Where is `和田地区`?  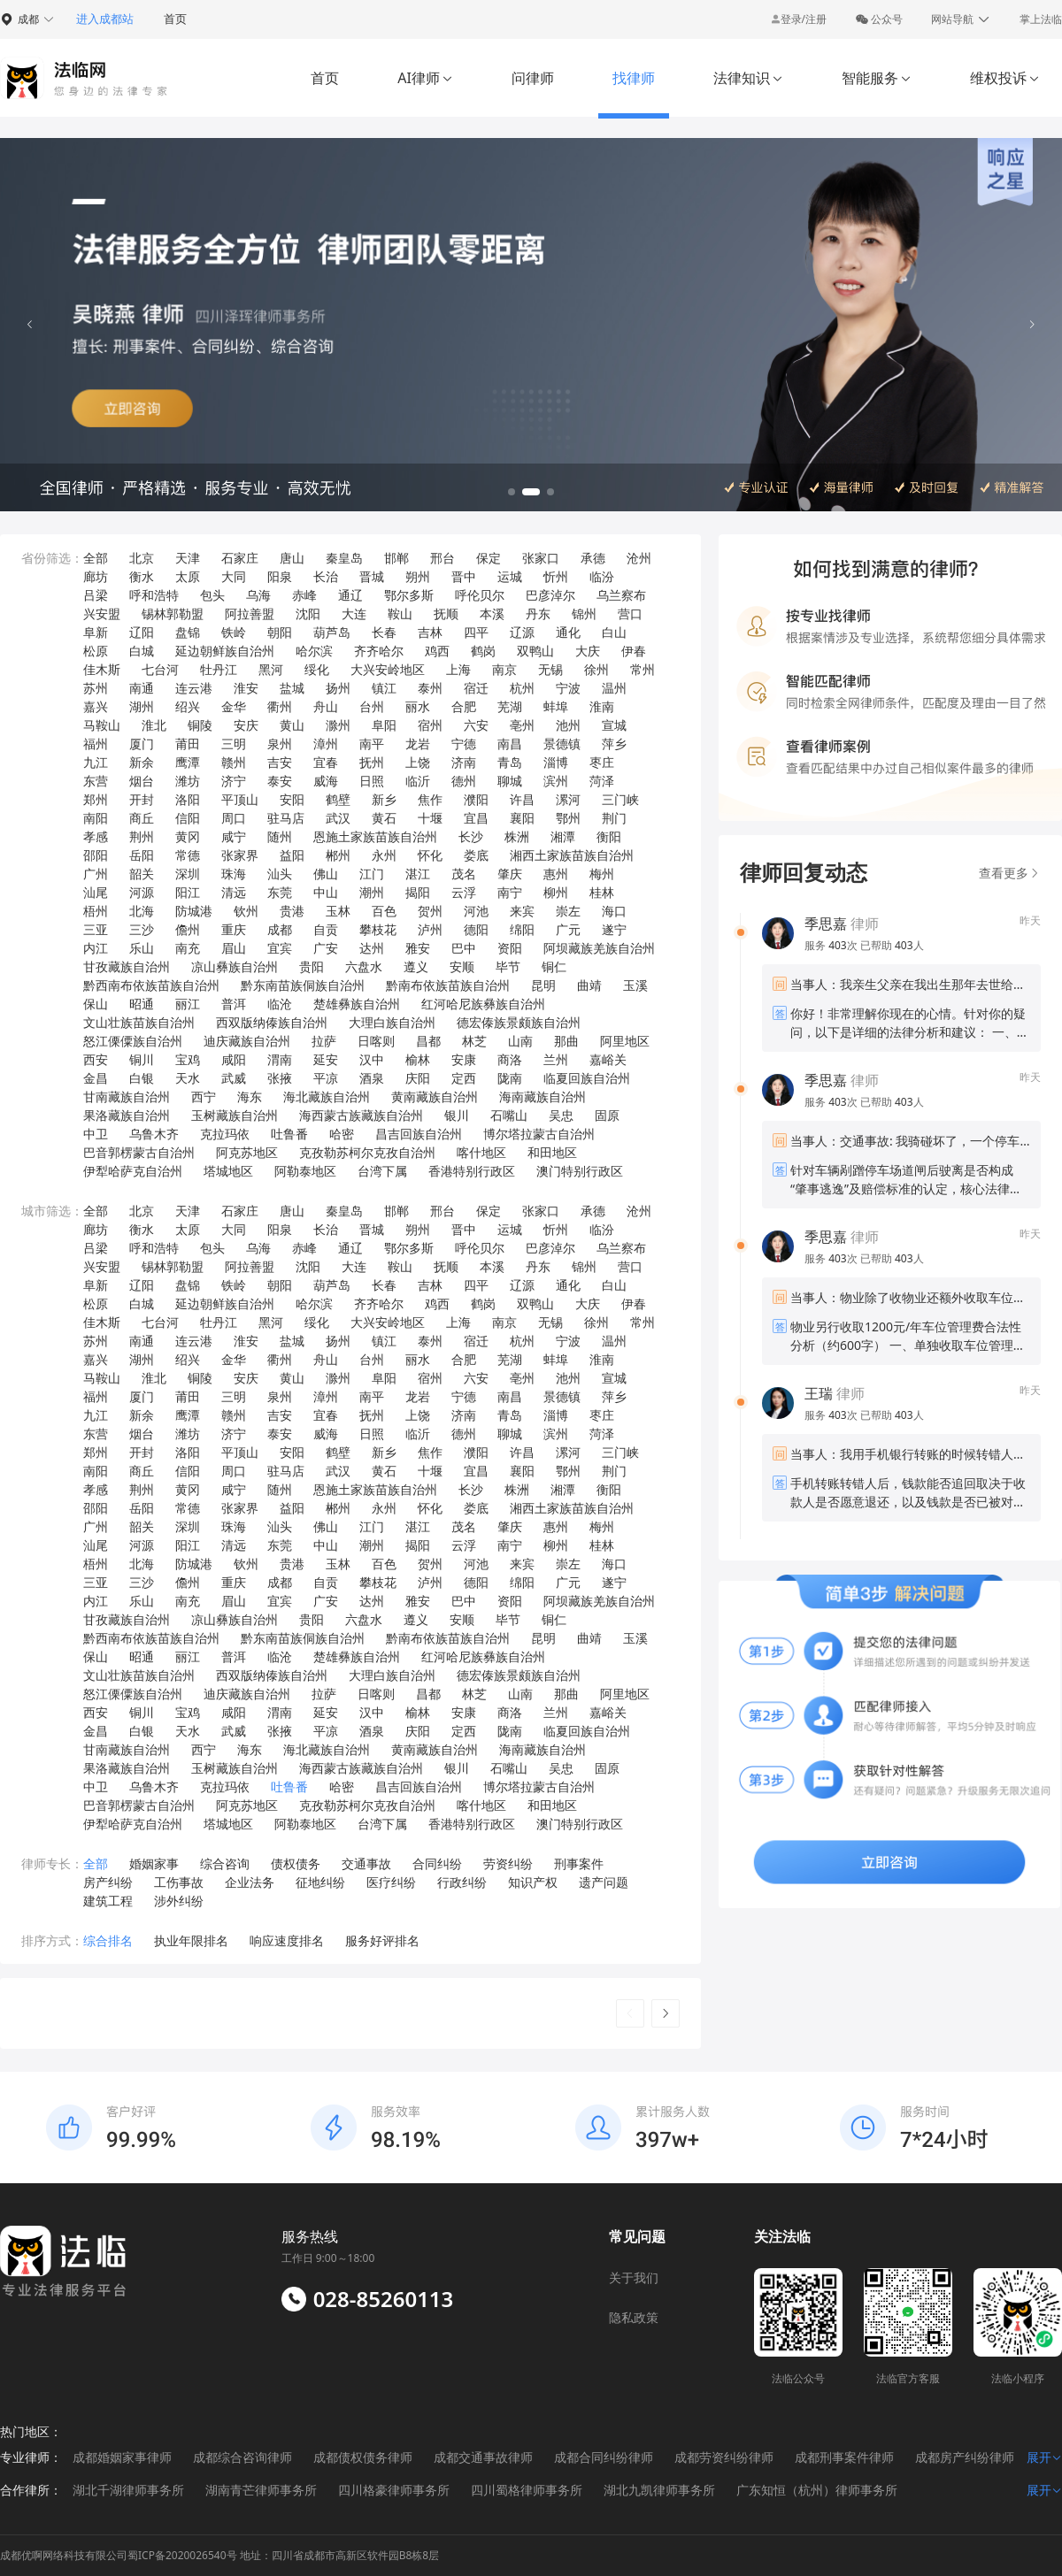
和田地区 is located at coordinates (552, 1152).